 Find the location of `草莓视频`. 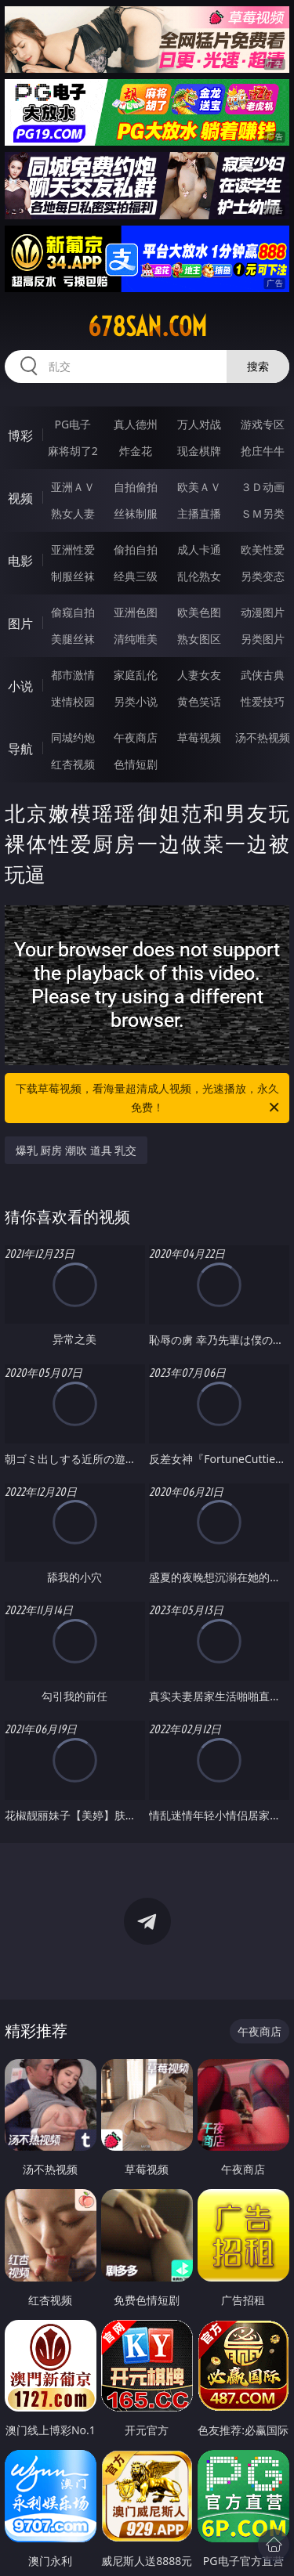

草莓视频 is located at coordinates (199, 737).